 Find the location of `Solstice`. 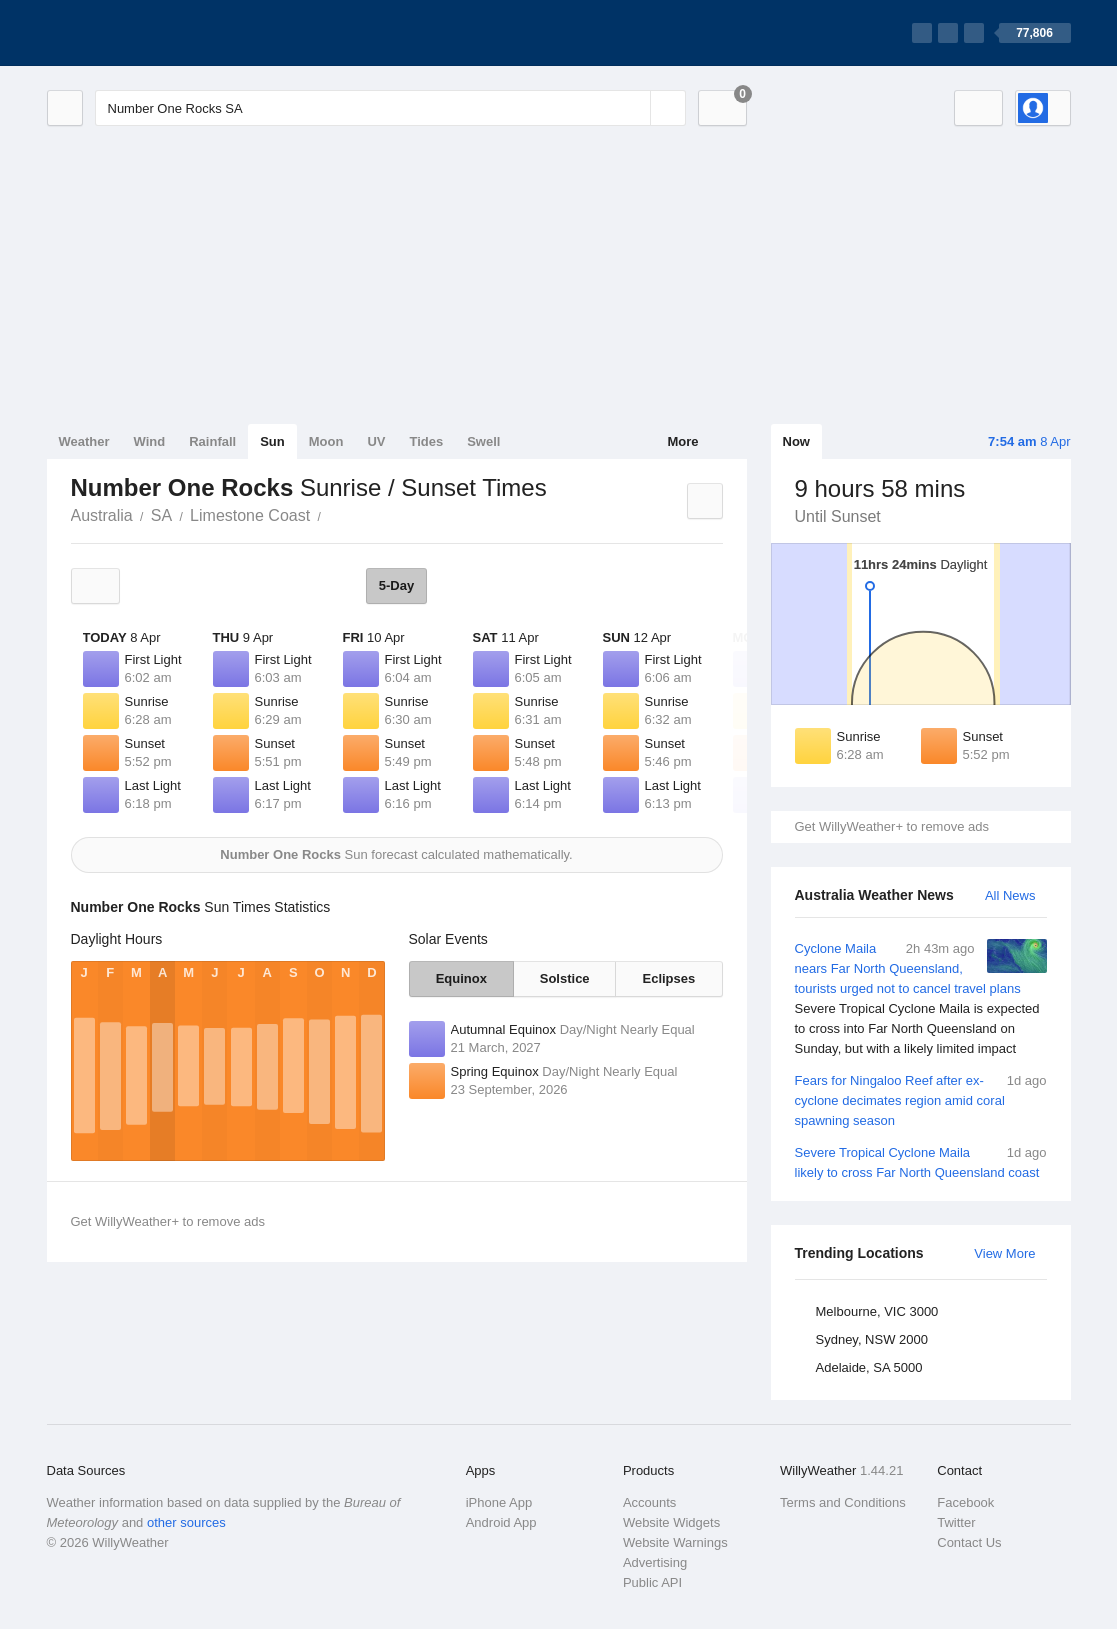

Solstice is located at coordinates (565, 978).